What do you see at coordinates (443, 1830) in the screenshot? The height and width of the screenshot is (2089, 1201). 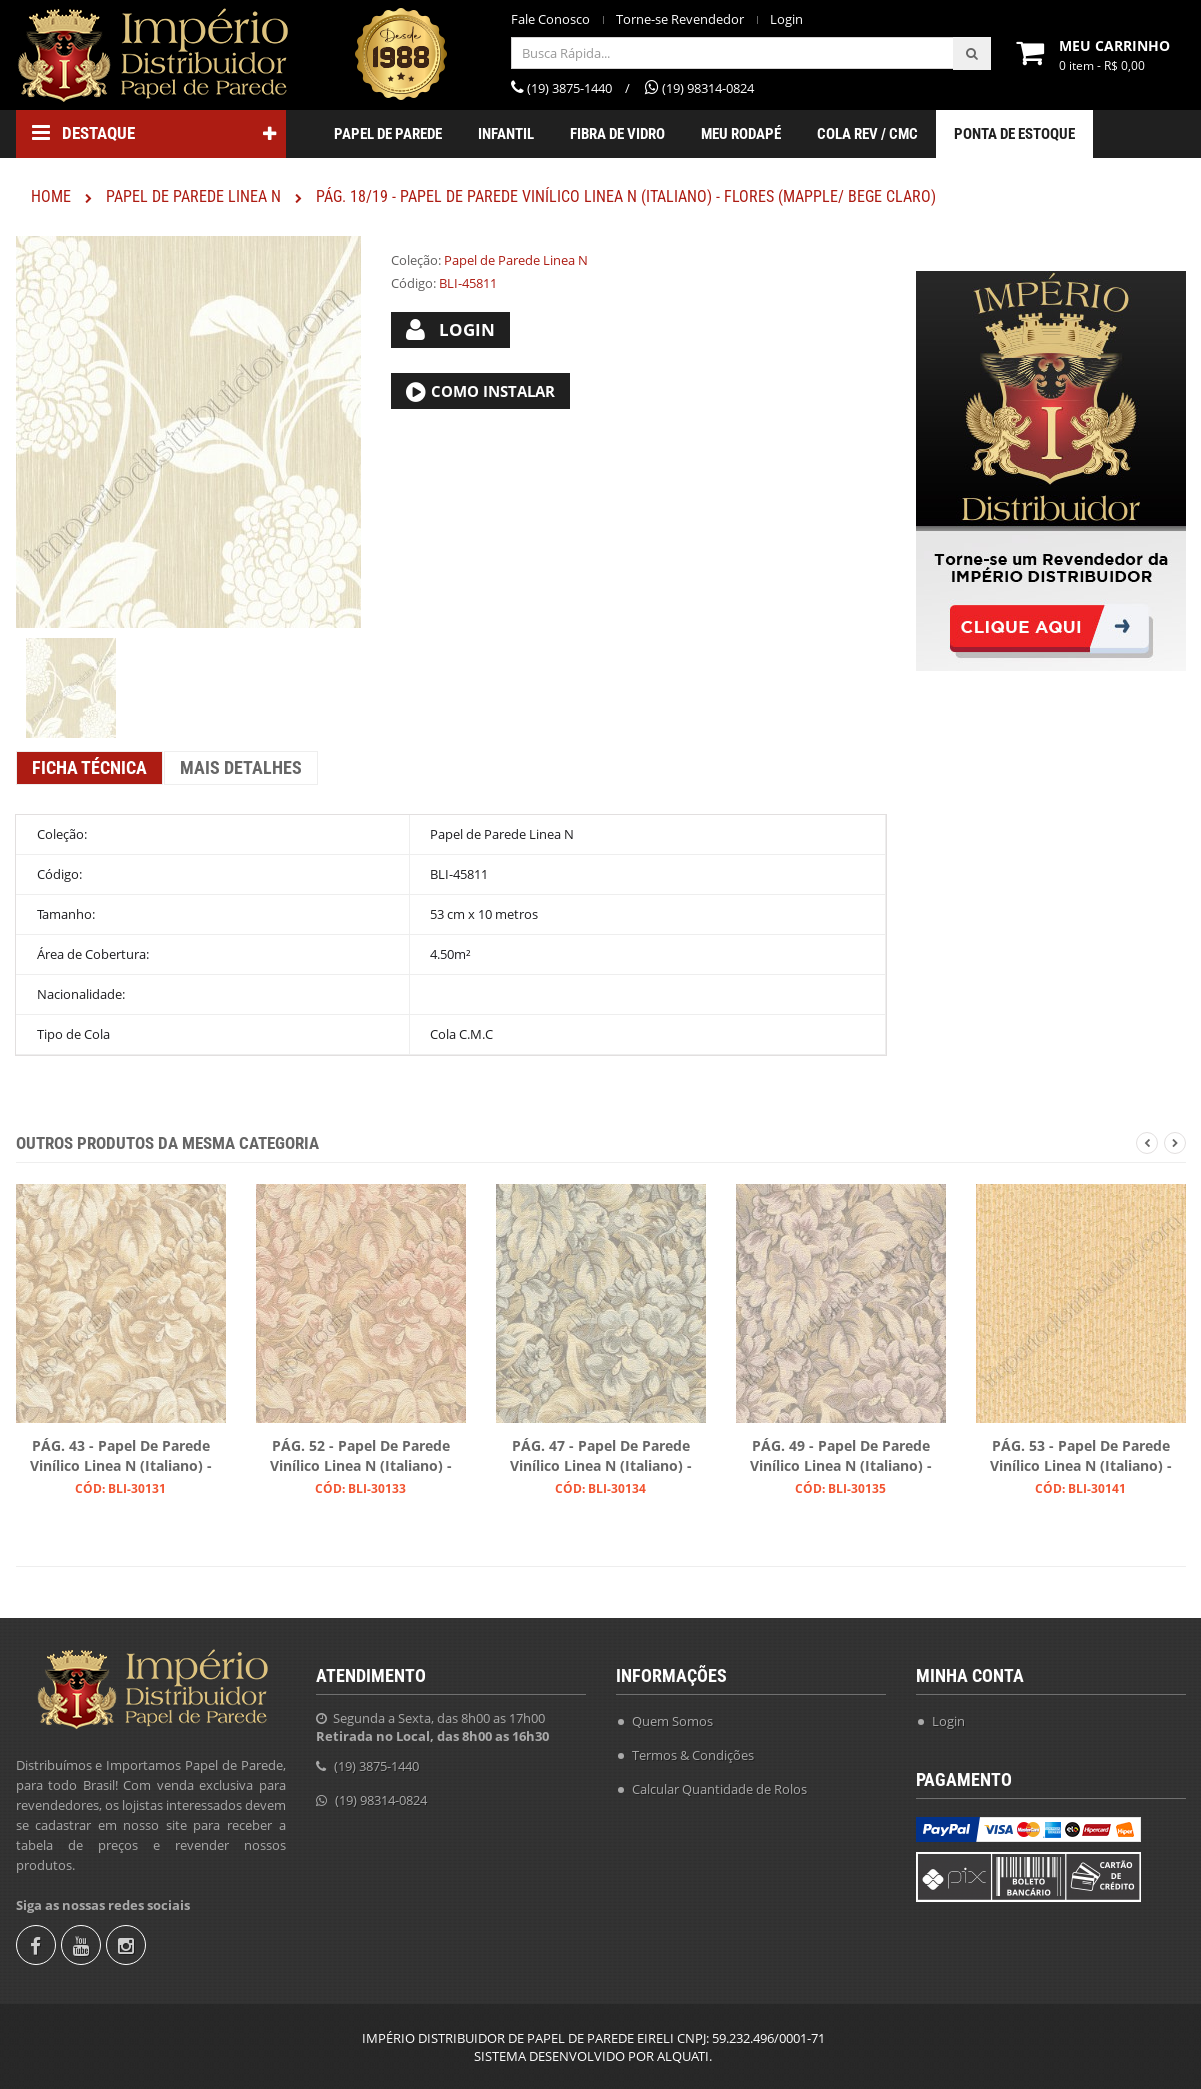 I see `revendas@imperiodistribuidor.com` at bounding box center [443, 1830].